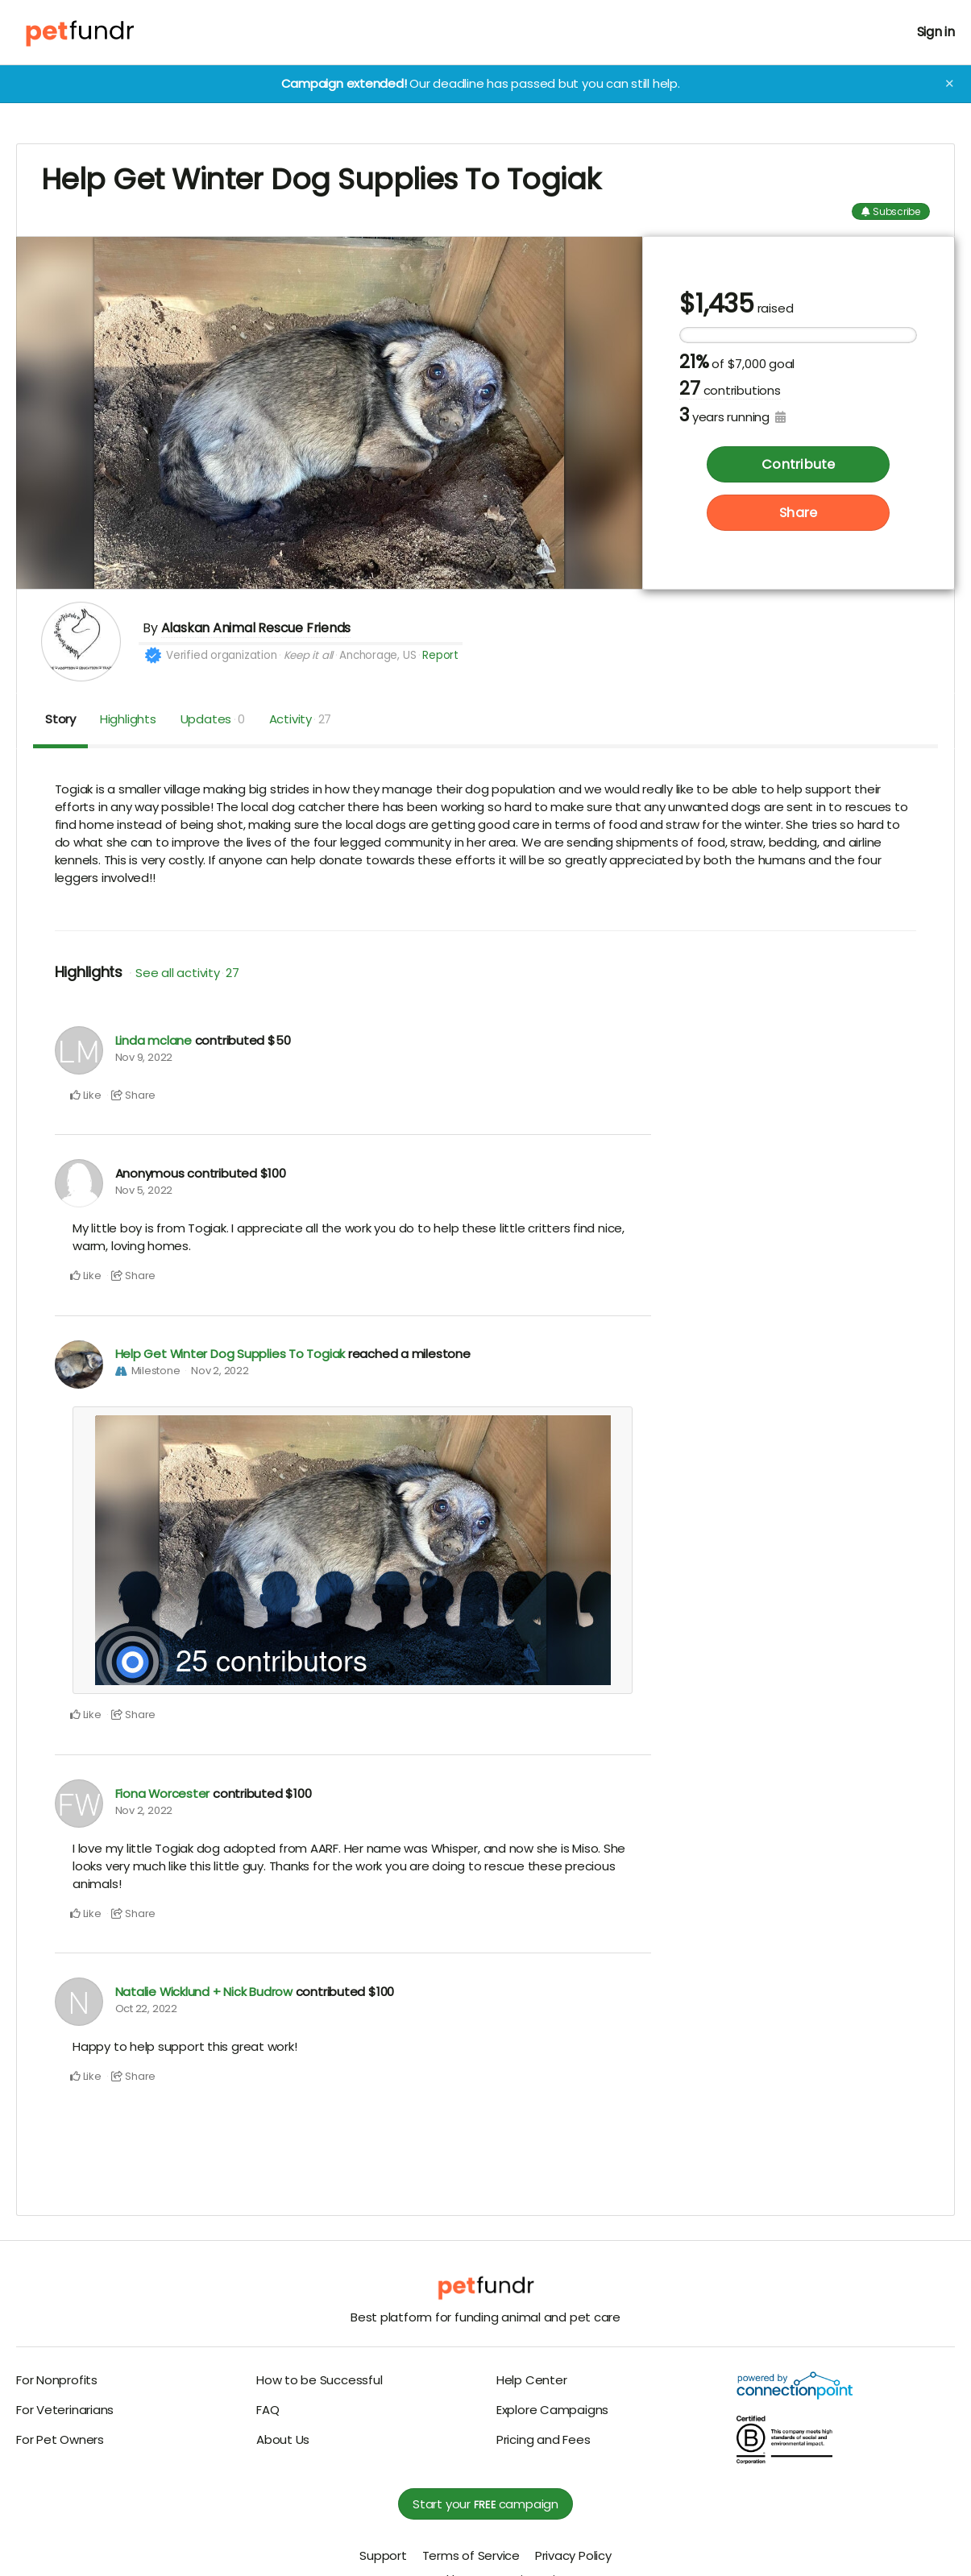 This screenshot has width=971, height=2576. What do you see at coordinates (798, 465) in the screenshot?
I see `Contribute` at bounding box center [798, 465].